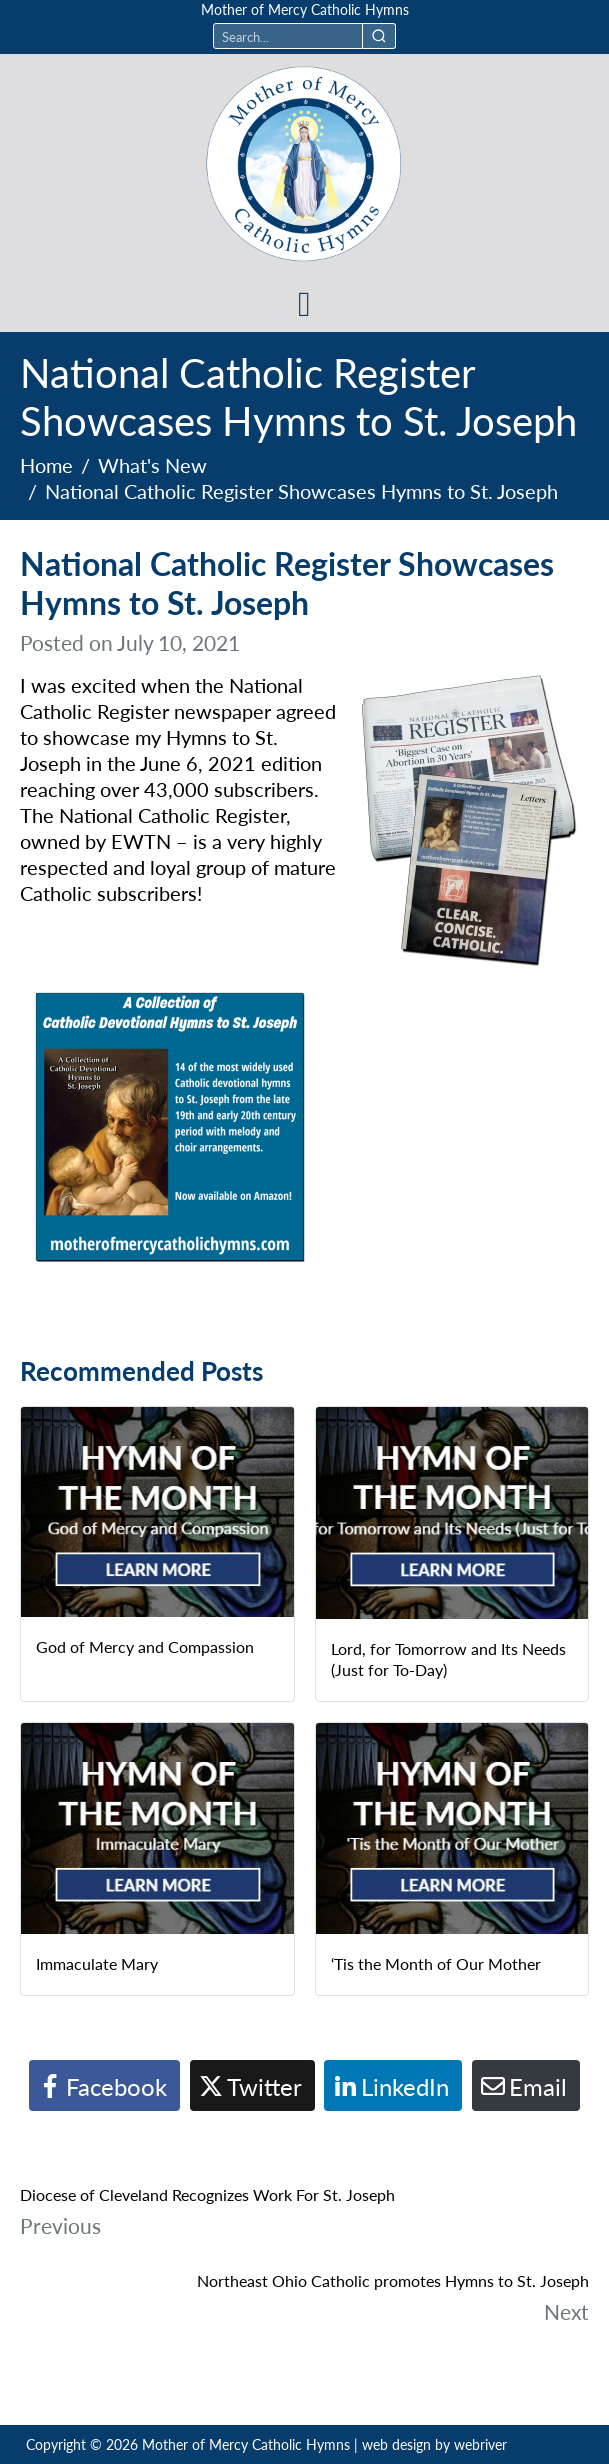 This screenshot has height=2464, width=609. What do you see at coordinates (448, 1659) in the screenshot?
I see `Lord, for Tomorrow and Its Needs (Just for To-Day)` at bounding box center [448, 1659].